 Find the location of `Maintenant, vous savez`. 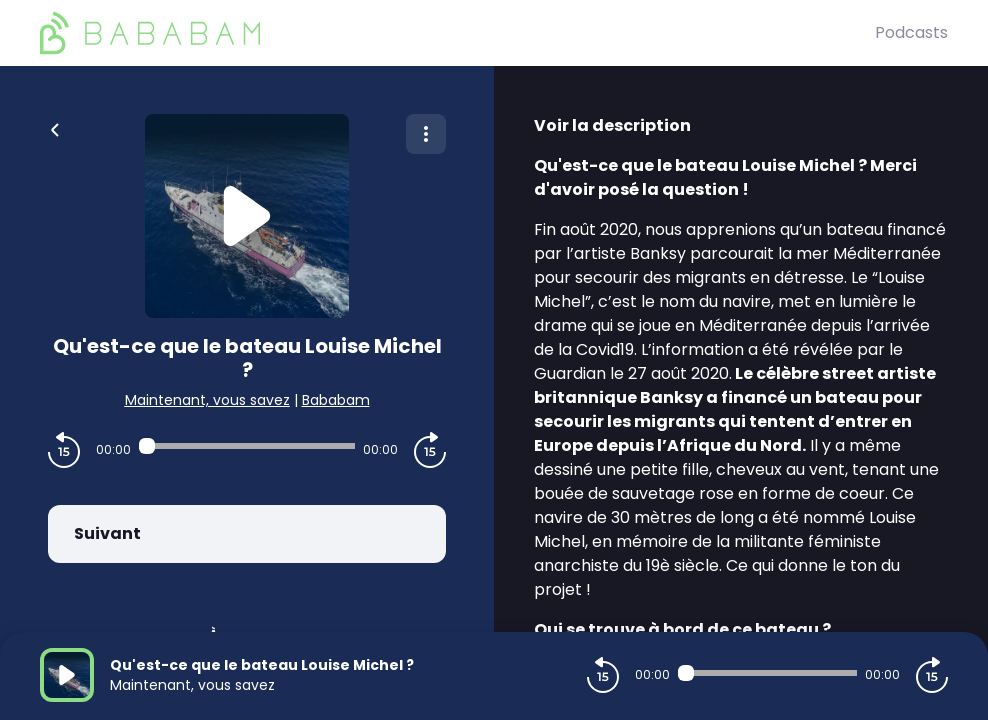

Maintenant, vous savez is located at coordinates (207, 400).